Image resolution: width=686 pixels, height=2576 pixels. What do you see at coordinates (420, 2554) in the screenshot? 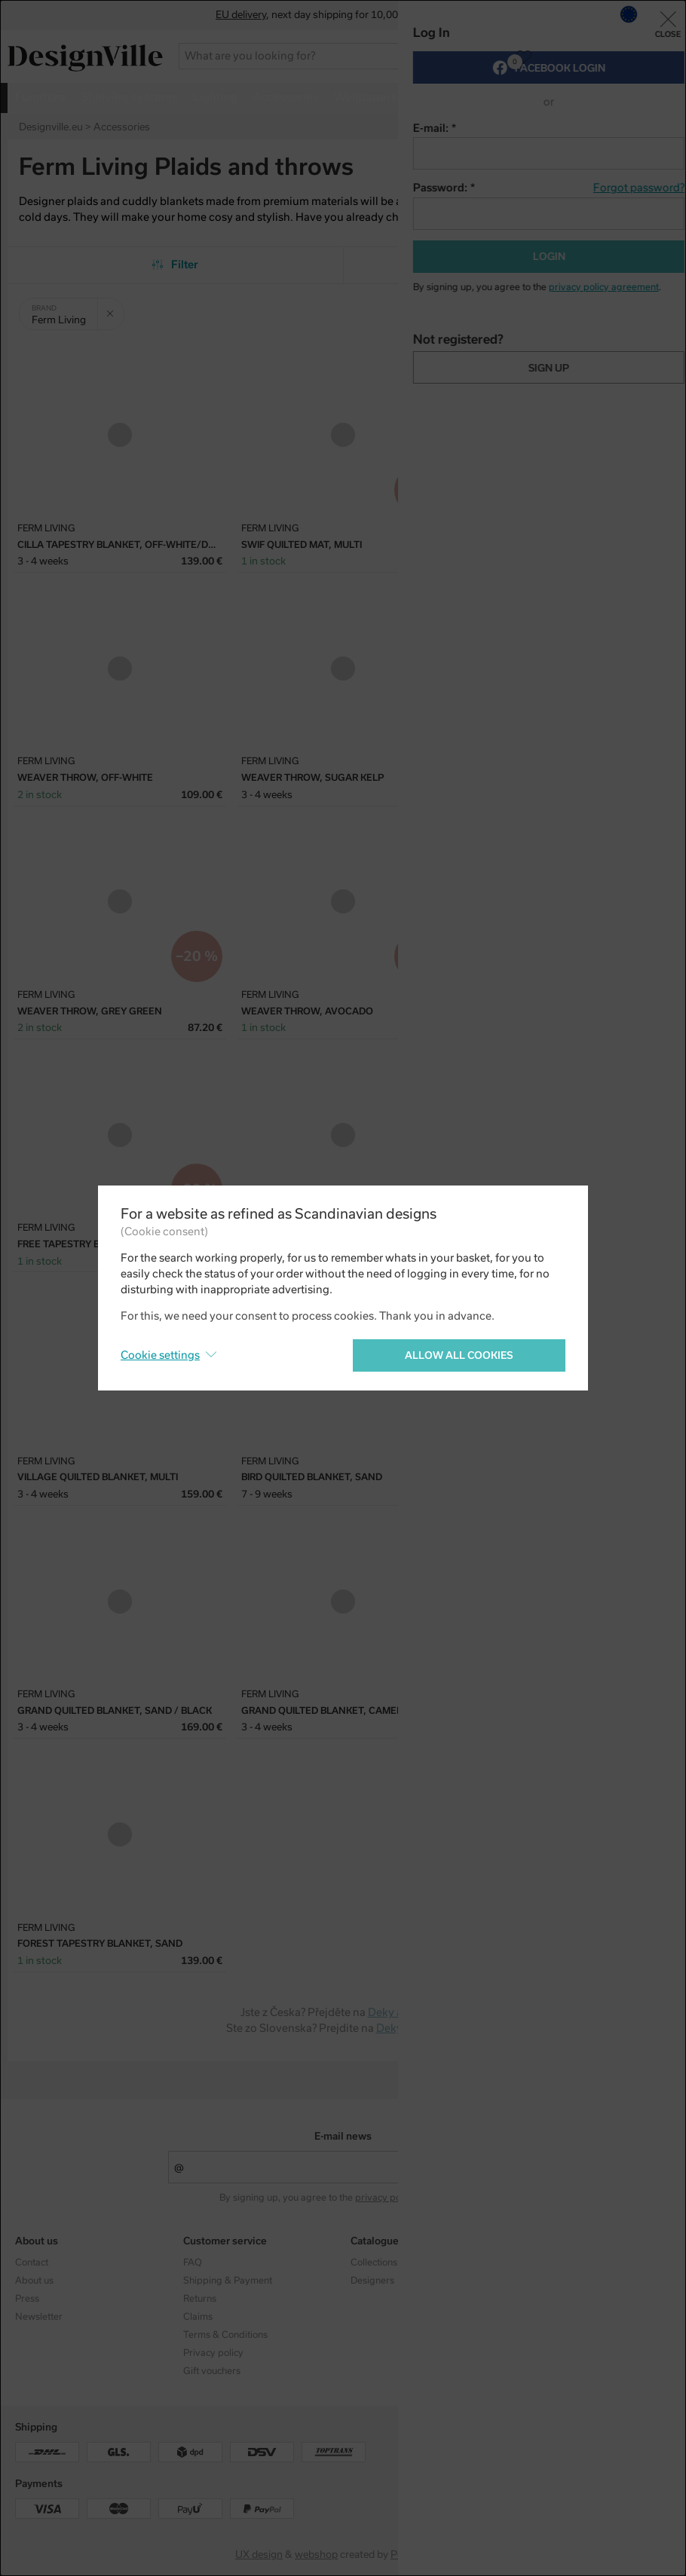
I see `PeckaDesign` at bounding box center [420, 2554].